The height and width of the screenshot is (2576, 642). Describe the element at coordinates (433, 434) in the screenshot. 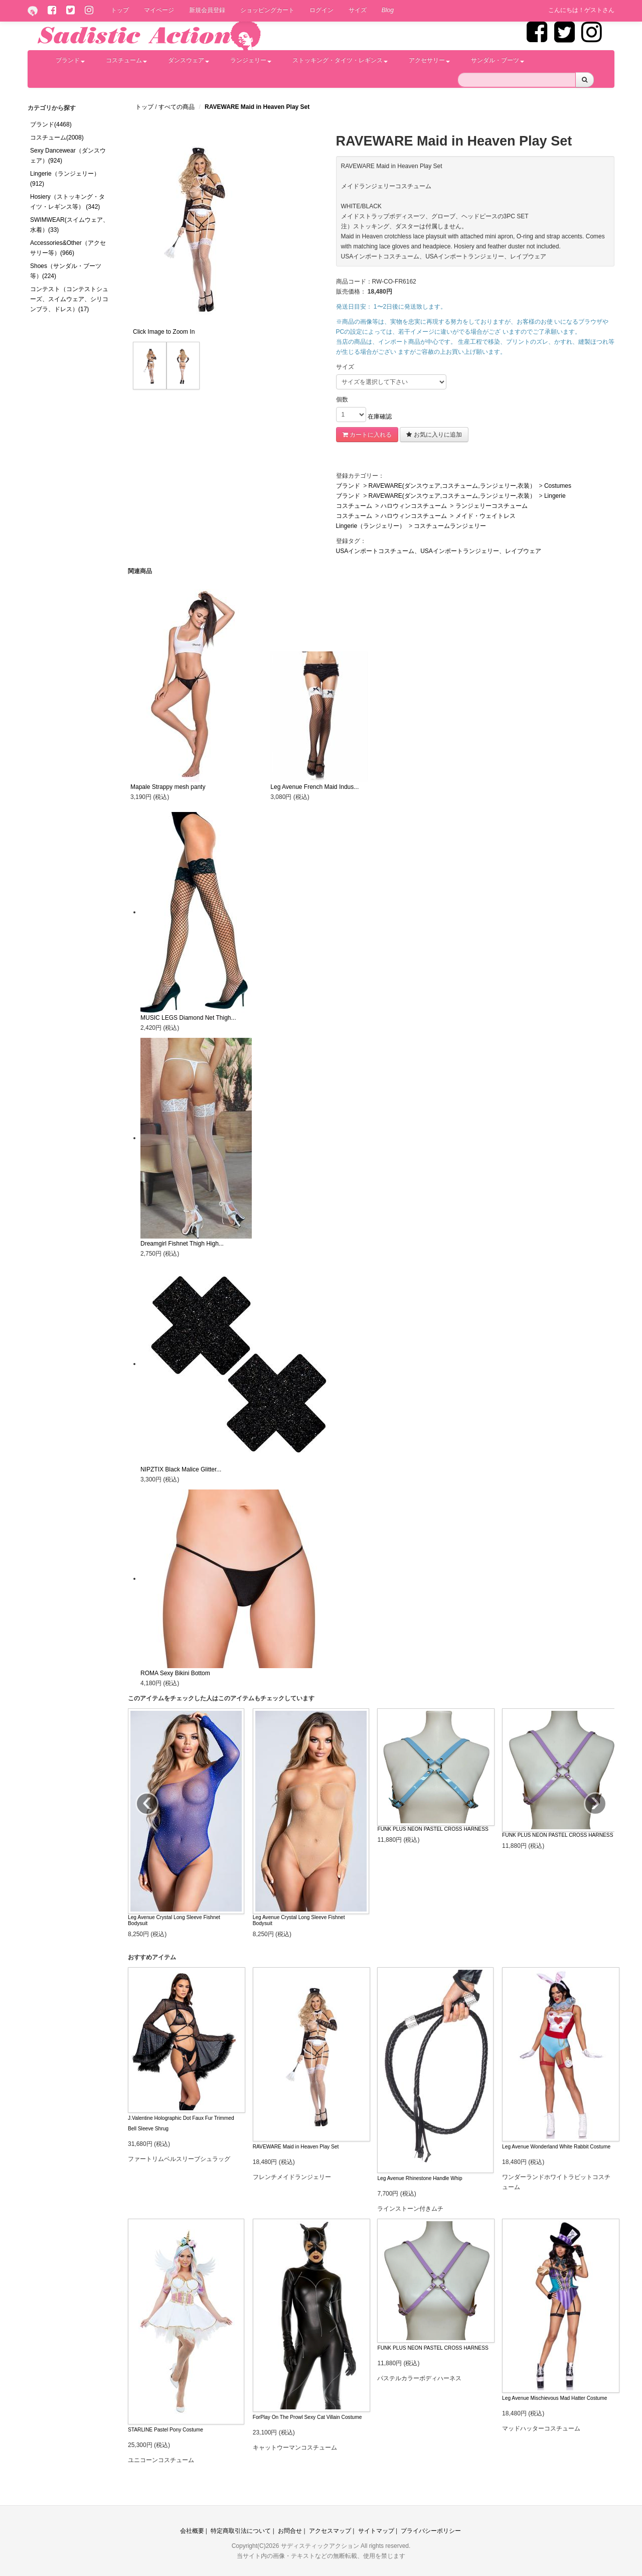

I see `お気に入りに追加` at that location.